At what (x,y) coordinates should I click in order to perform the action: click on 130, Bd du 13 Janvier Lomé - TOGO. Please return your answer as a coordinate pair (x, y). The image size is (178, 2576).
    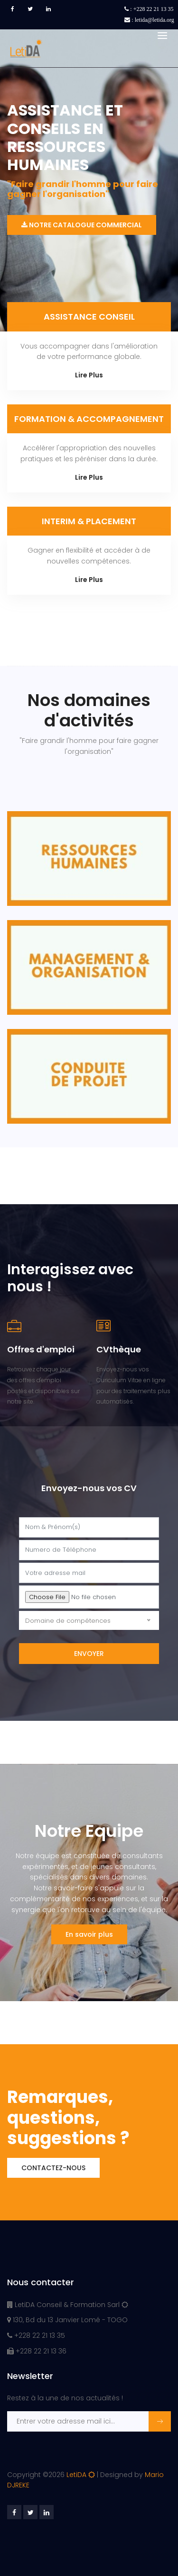
    Looking at the image, I should click on (67, 2320).